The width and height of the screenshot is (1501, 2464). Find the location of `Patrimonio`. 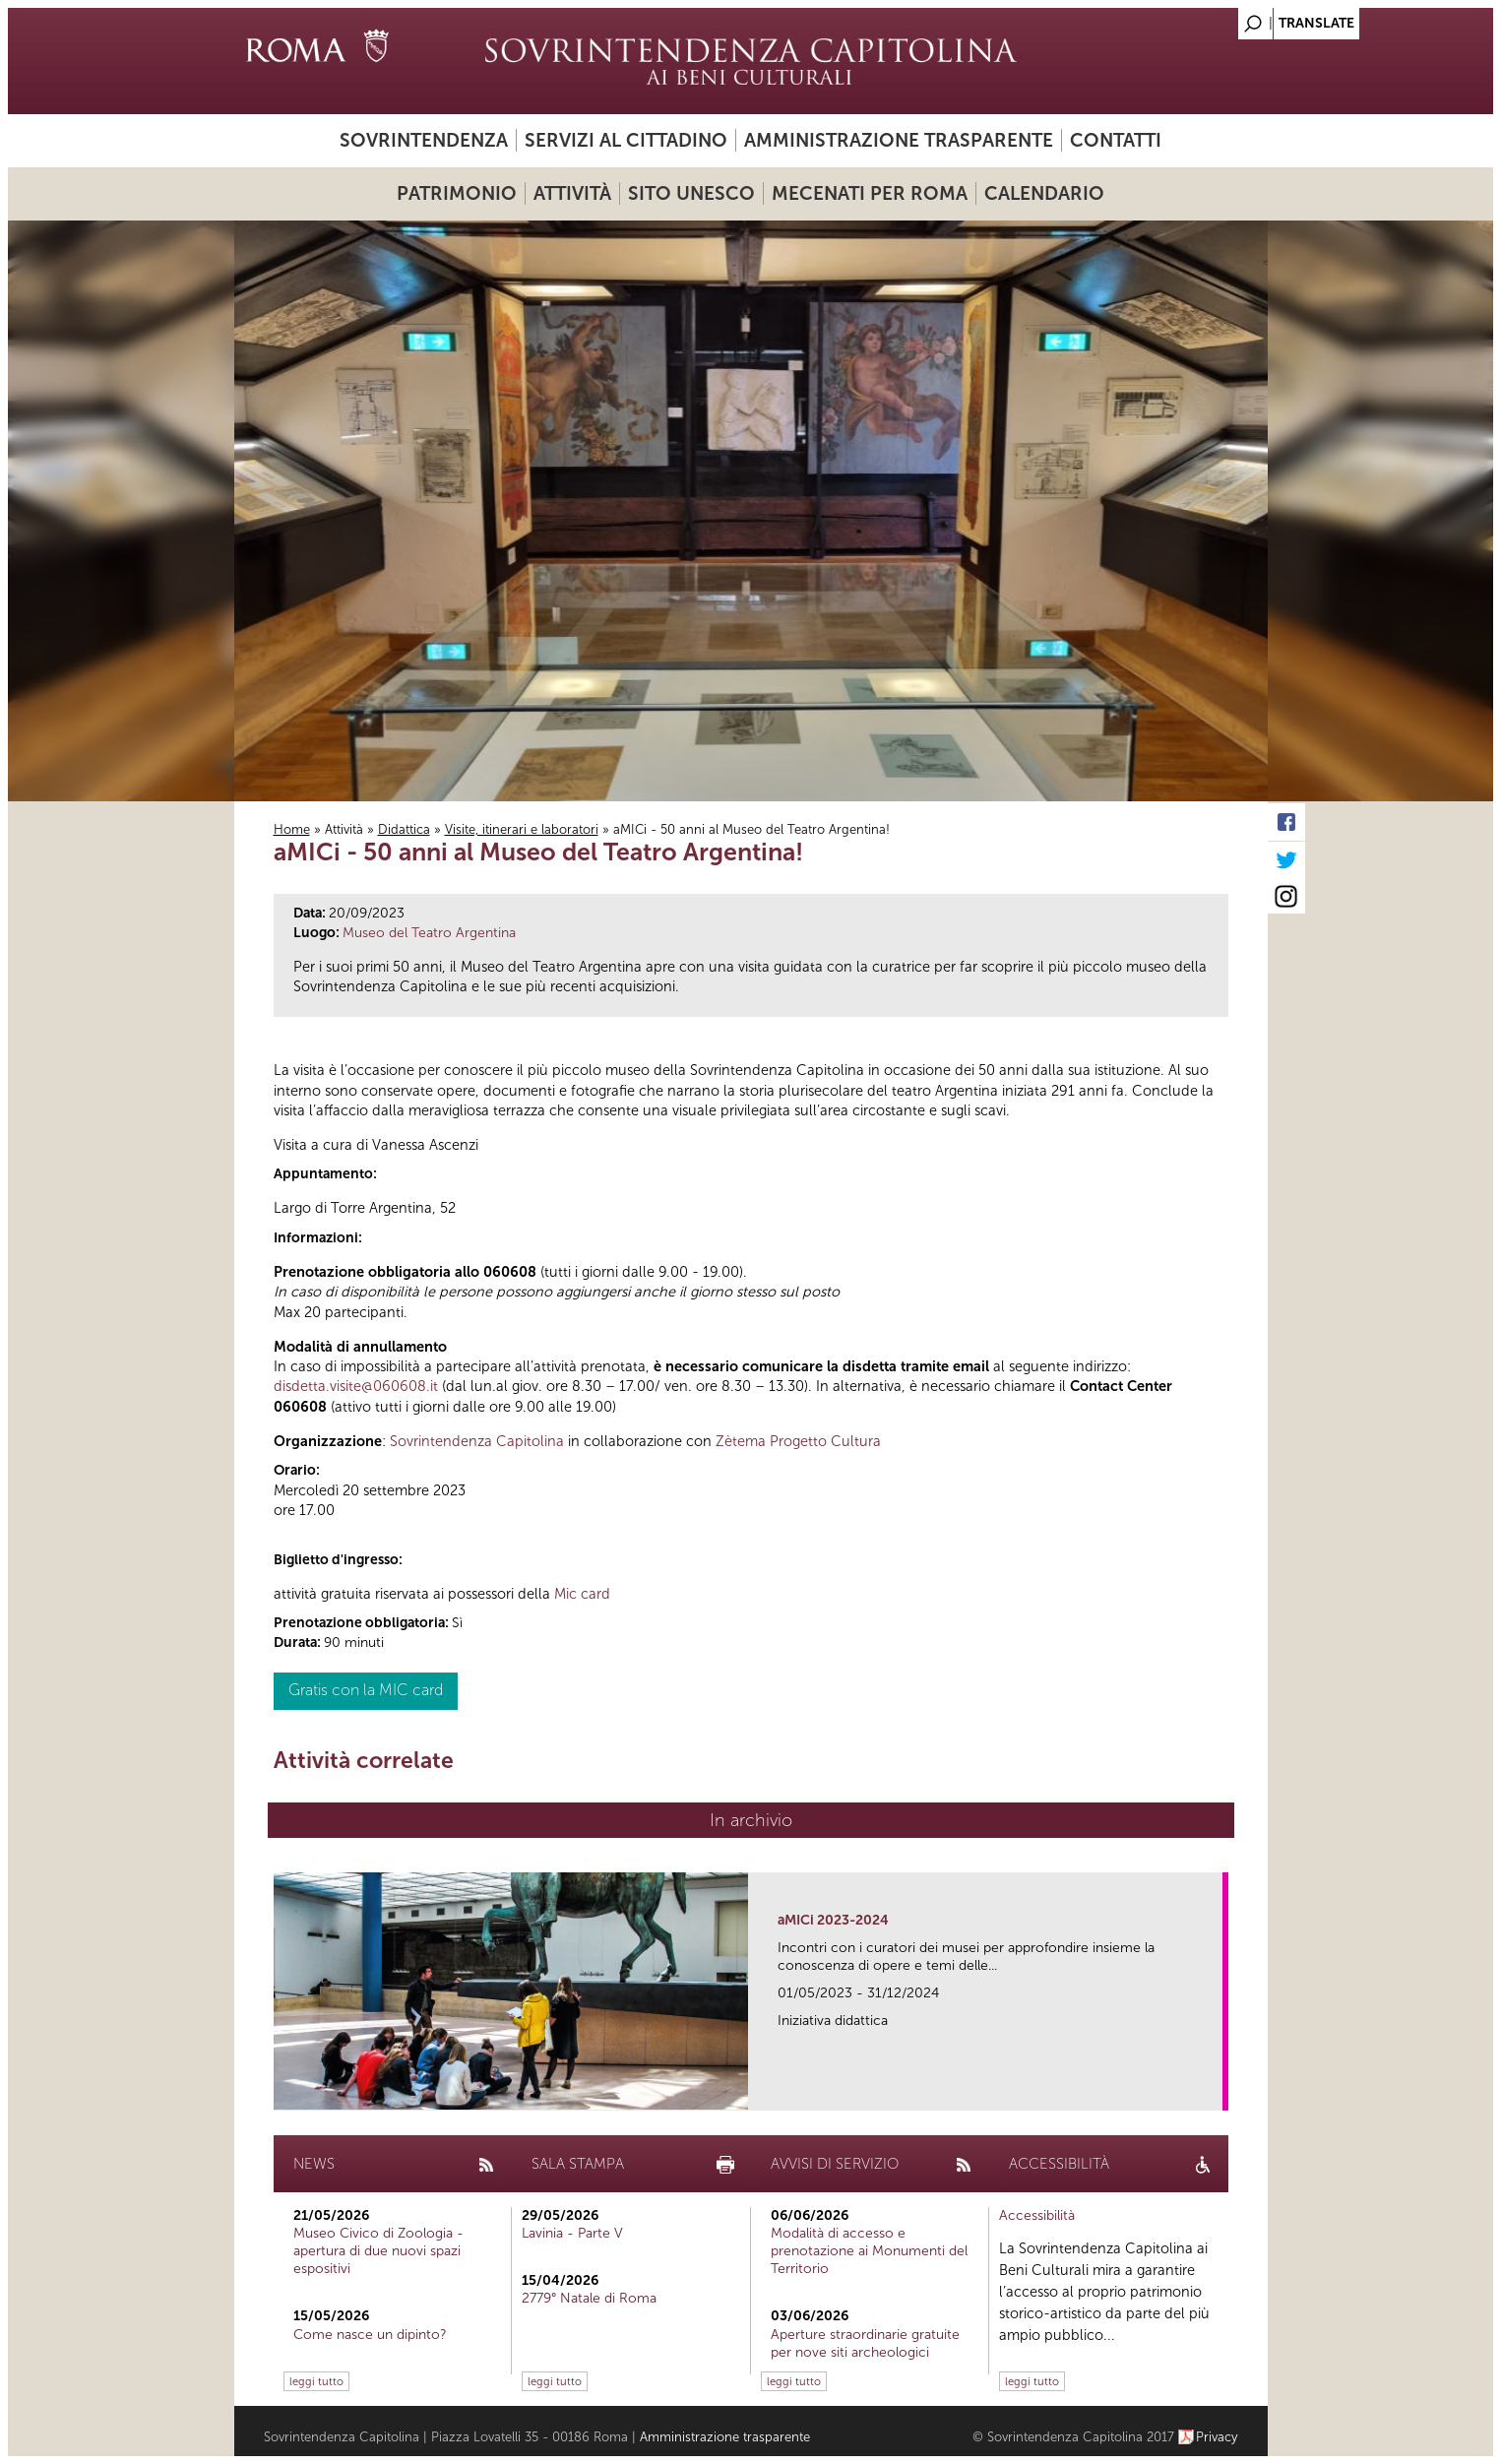

Patrimonio is located at coordinates (457, 193).